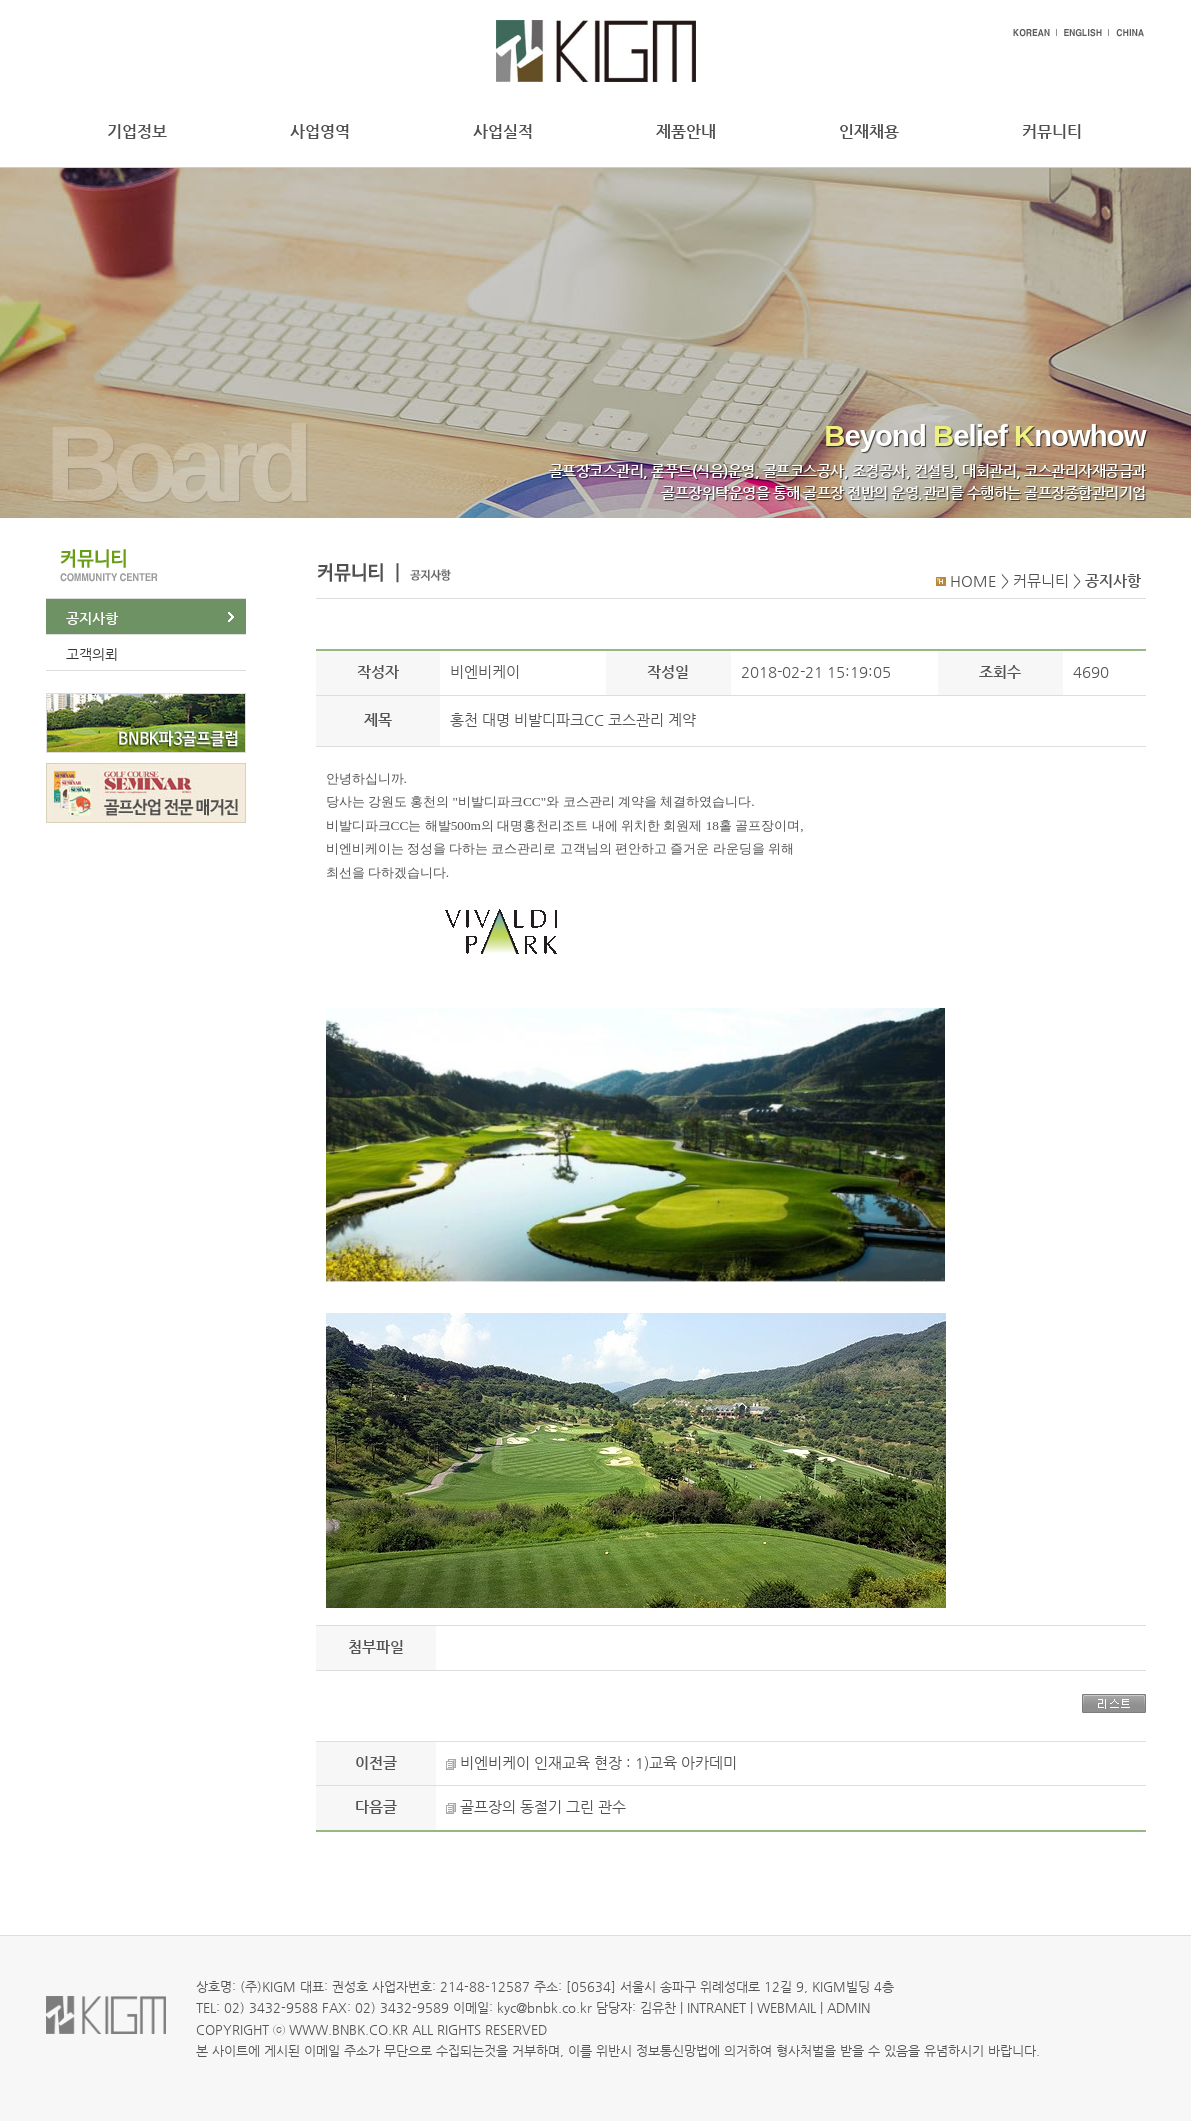 The image size is (1191, 2121). What do you see at coordinates (137, 131) in the screenshot?
I see `기업정보` at bounding box center [137, 131].